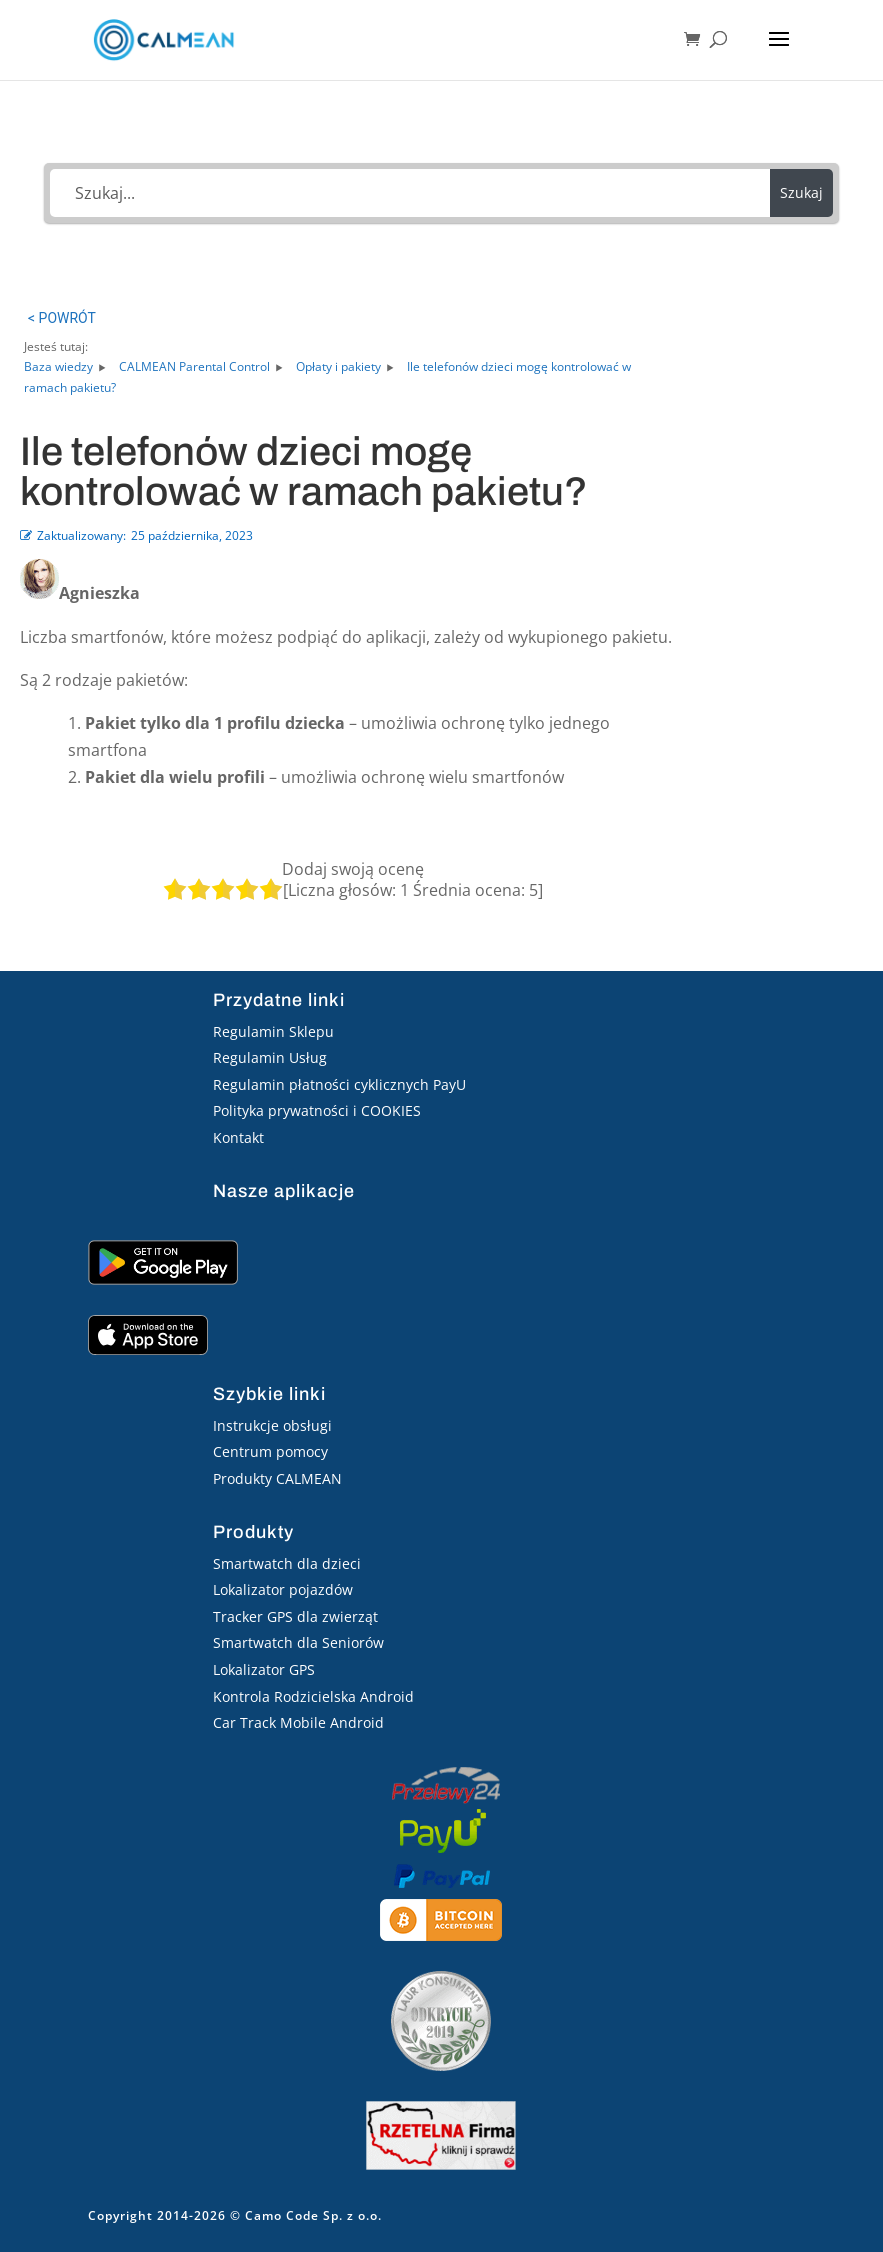  Describe the element at coordinates (313, 1696) in the screenshot. I see `Kontrola Rodzicielska Android` at that location.